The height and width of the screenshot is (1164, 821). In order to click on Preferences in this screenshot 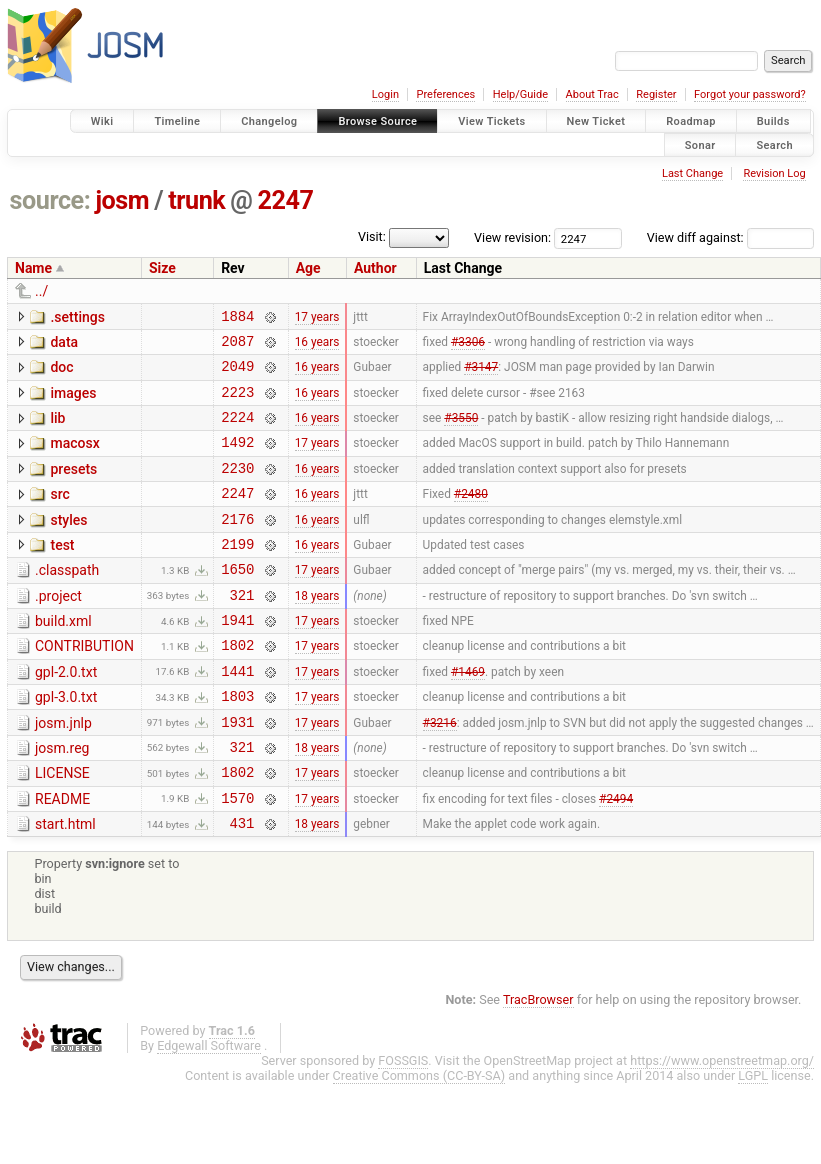, I will do `click(445, 94)`.